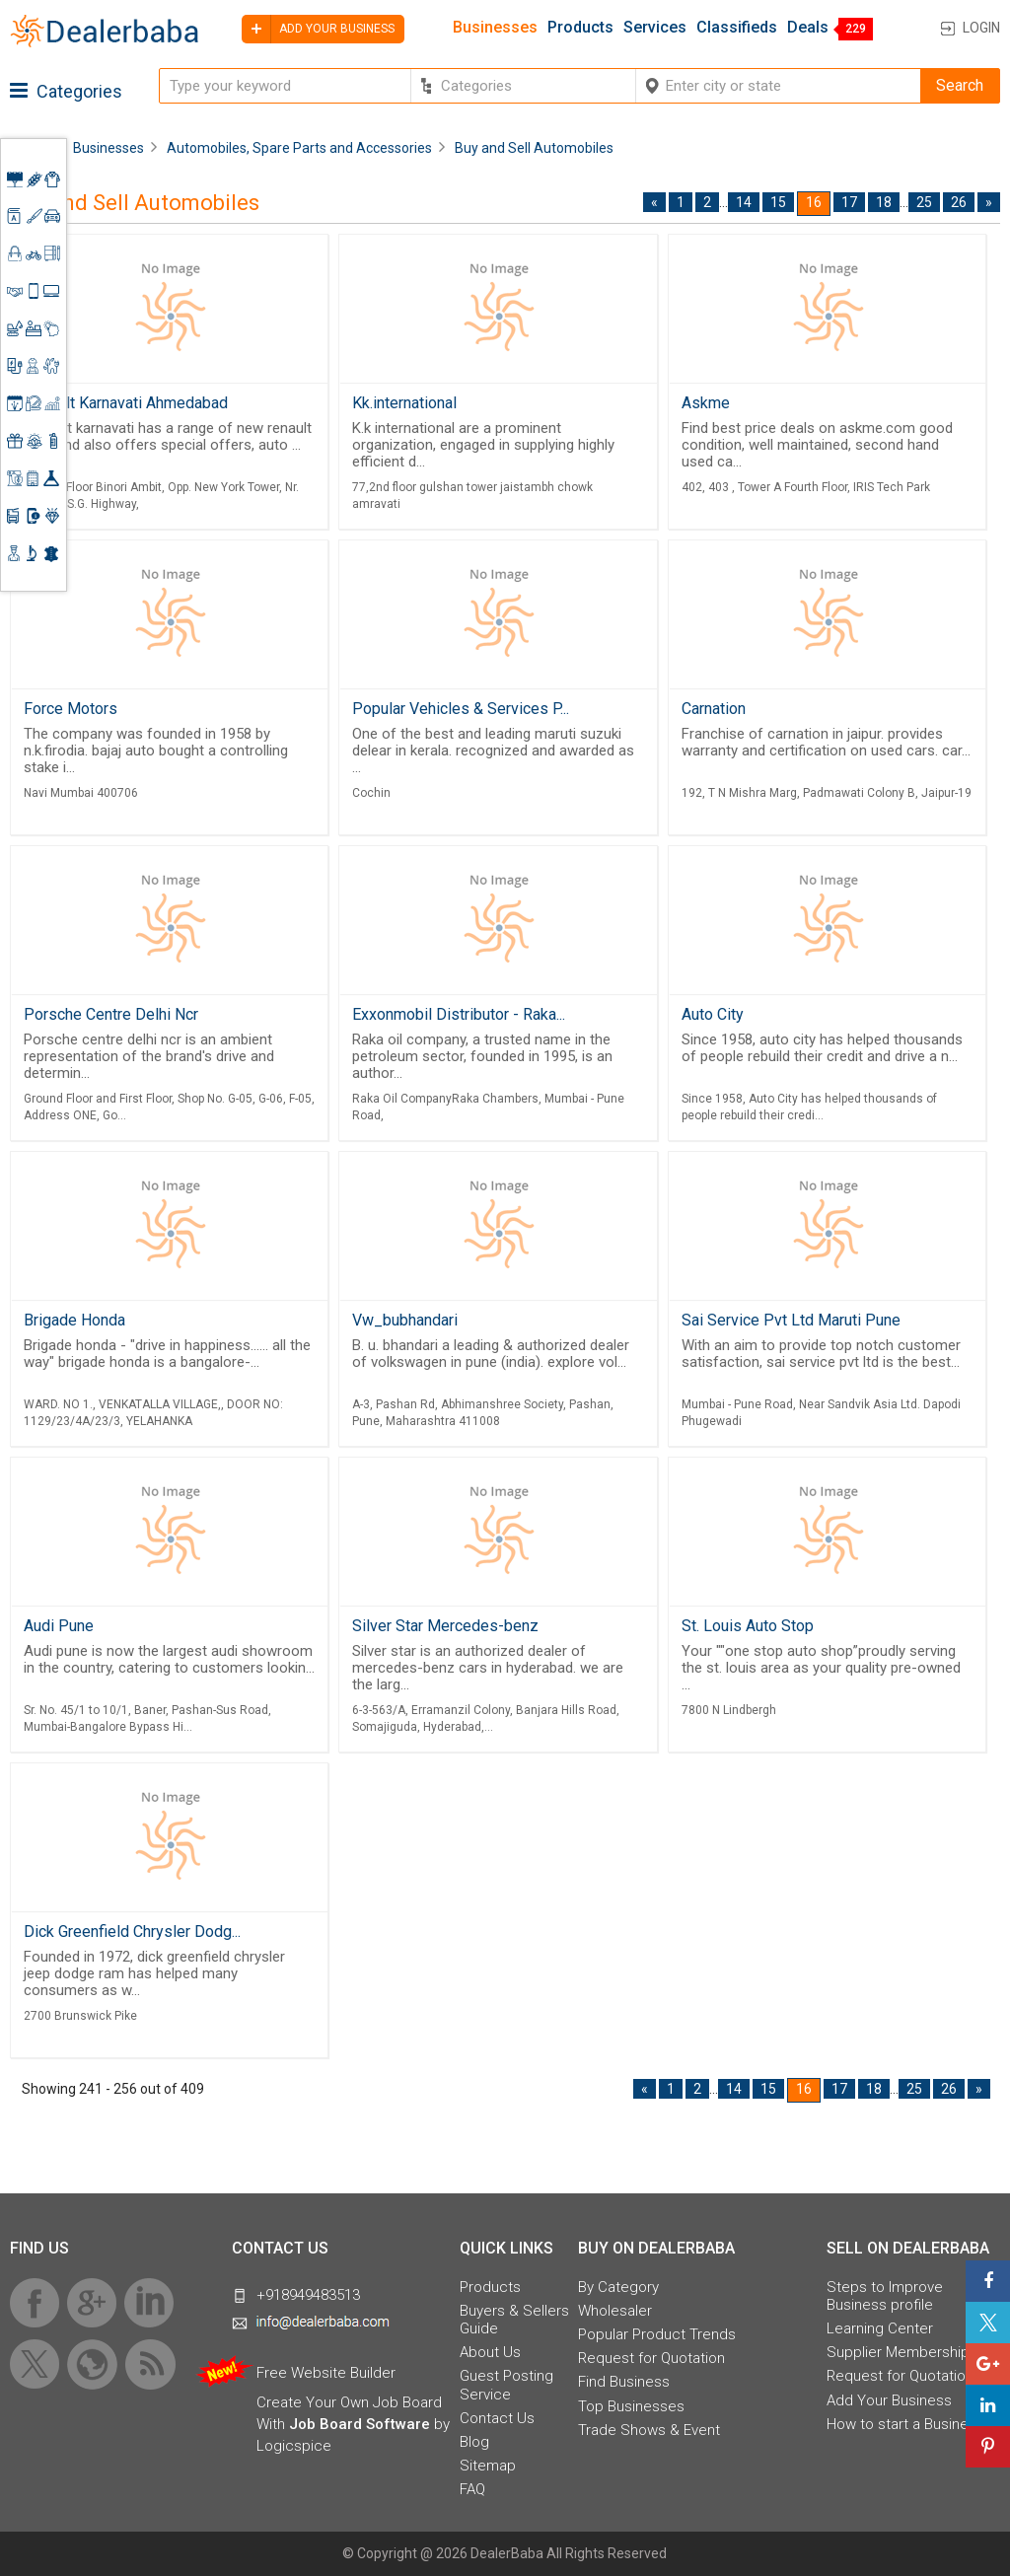 Image resolution: width=1010 pixels, height=2576 pixels. What do you see at coordinates (404, 403) in the screenshot?
I see `Kk.international` at bounding box center [404, 403].